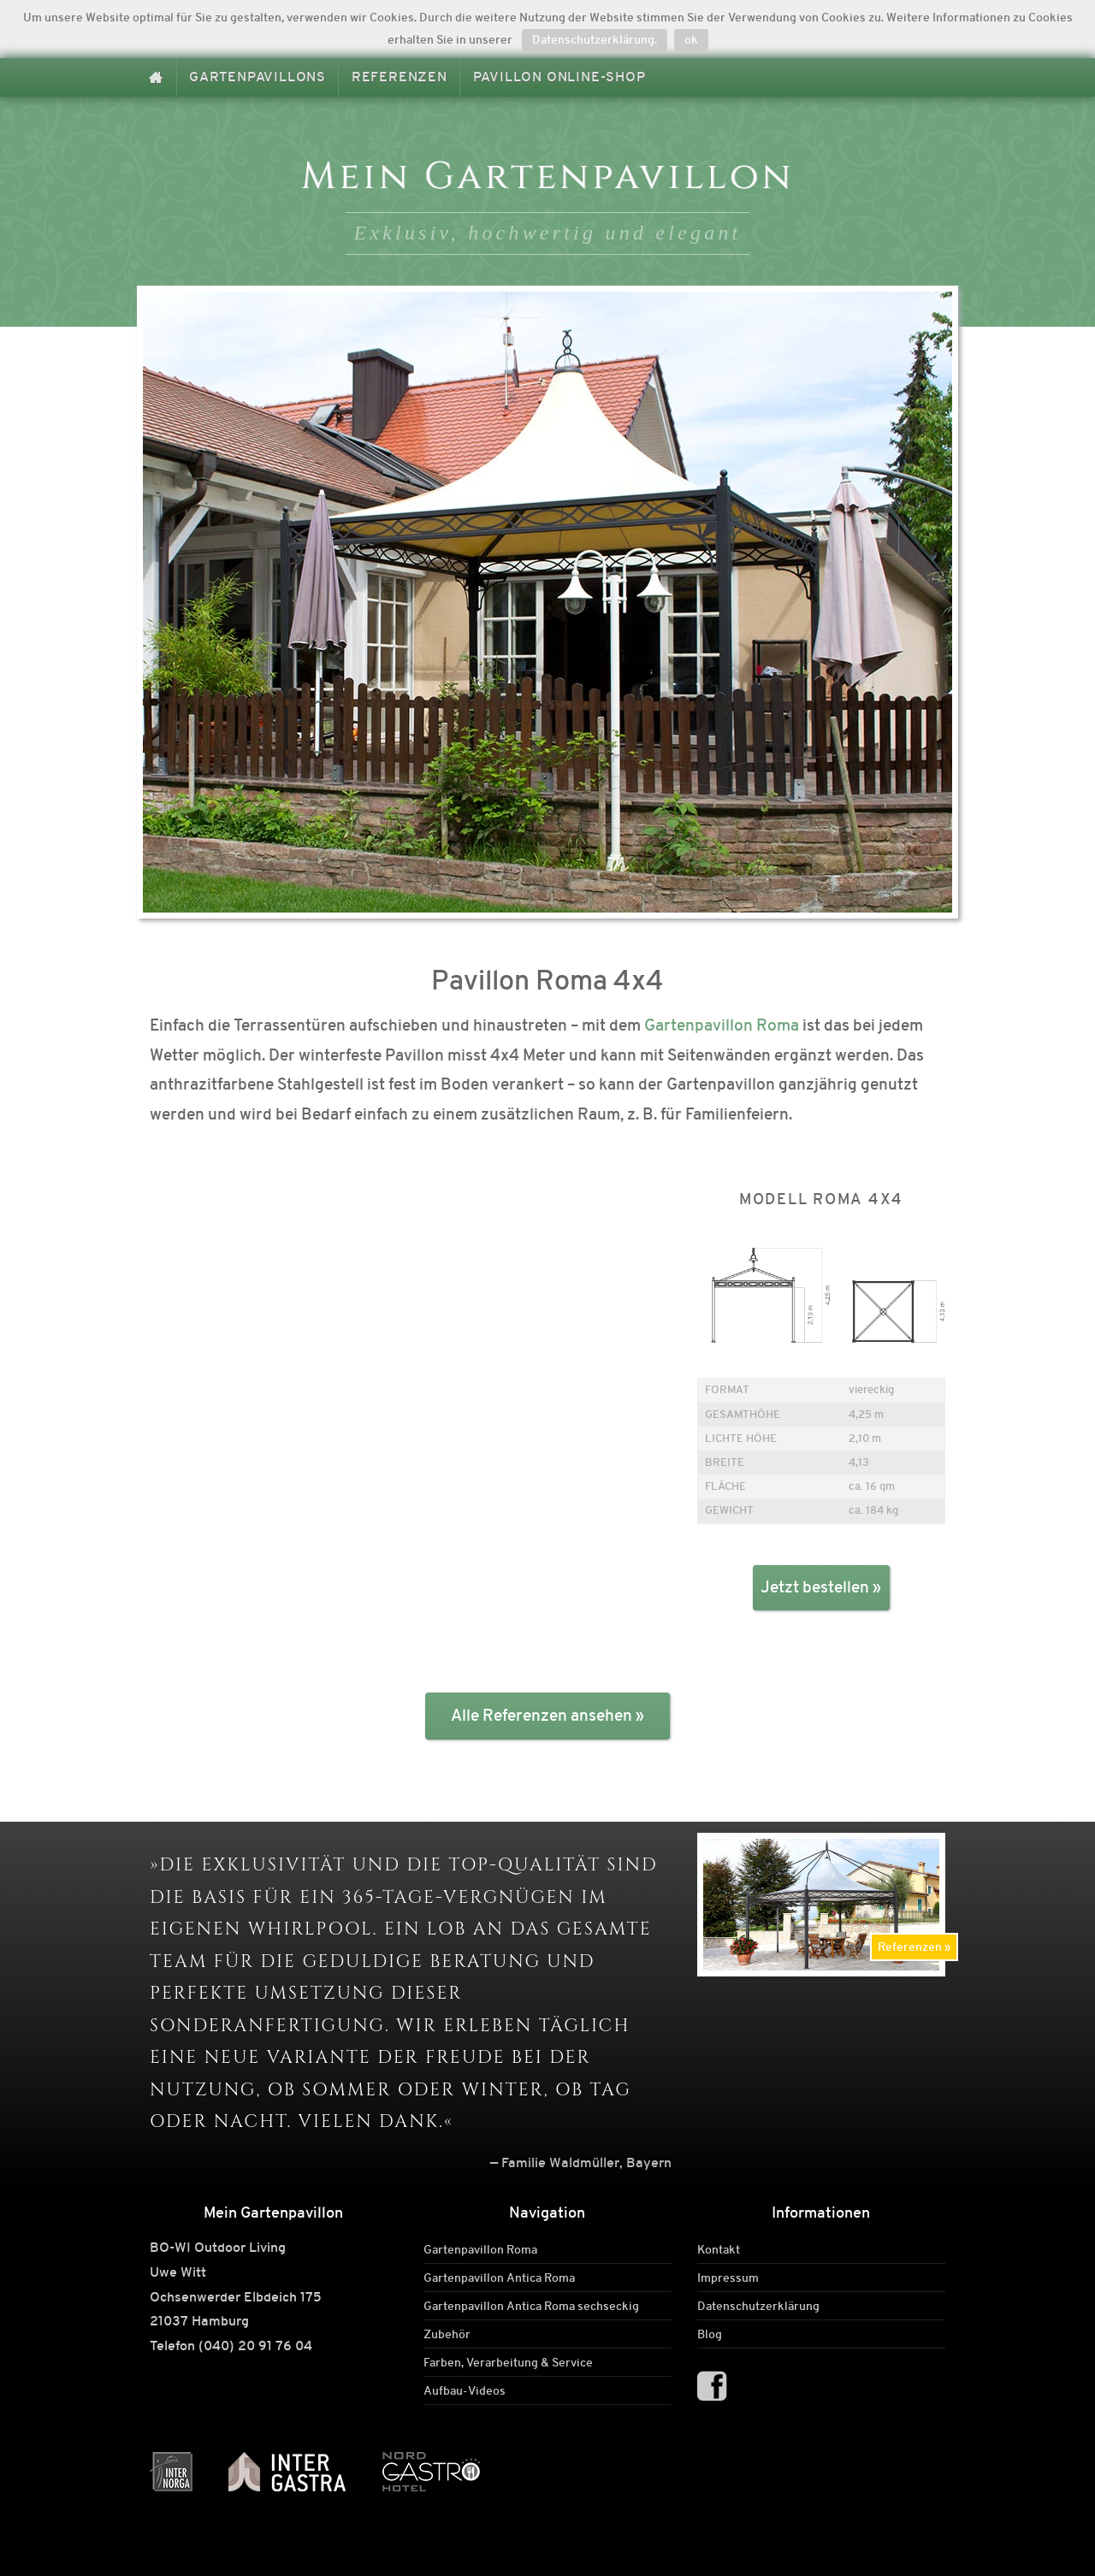 Image resolution: width=1095 pixels, height=2576 pixels. Describe the element at coordinates (499, 2277) in the screenshot. I see `Gartenpavillon Antica Roma` at that location.